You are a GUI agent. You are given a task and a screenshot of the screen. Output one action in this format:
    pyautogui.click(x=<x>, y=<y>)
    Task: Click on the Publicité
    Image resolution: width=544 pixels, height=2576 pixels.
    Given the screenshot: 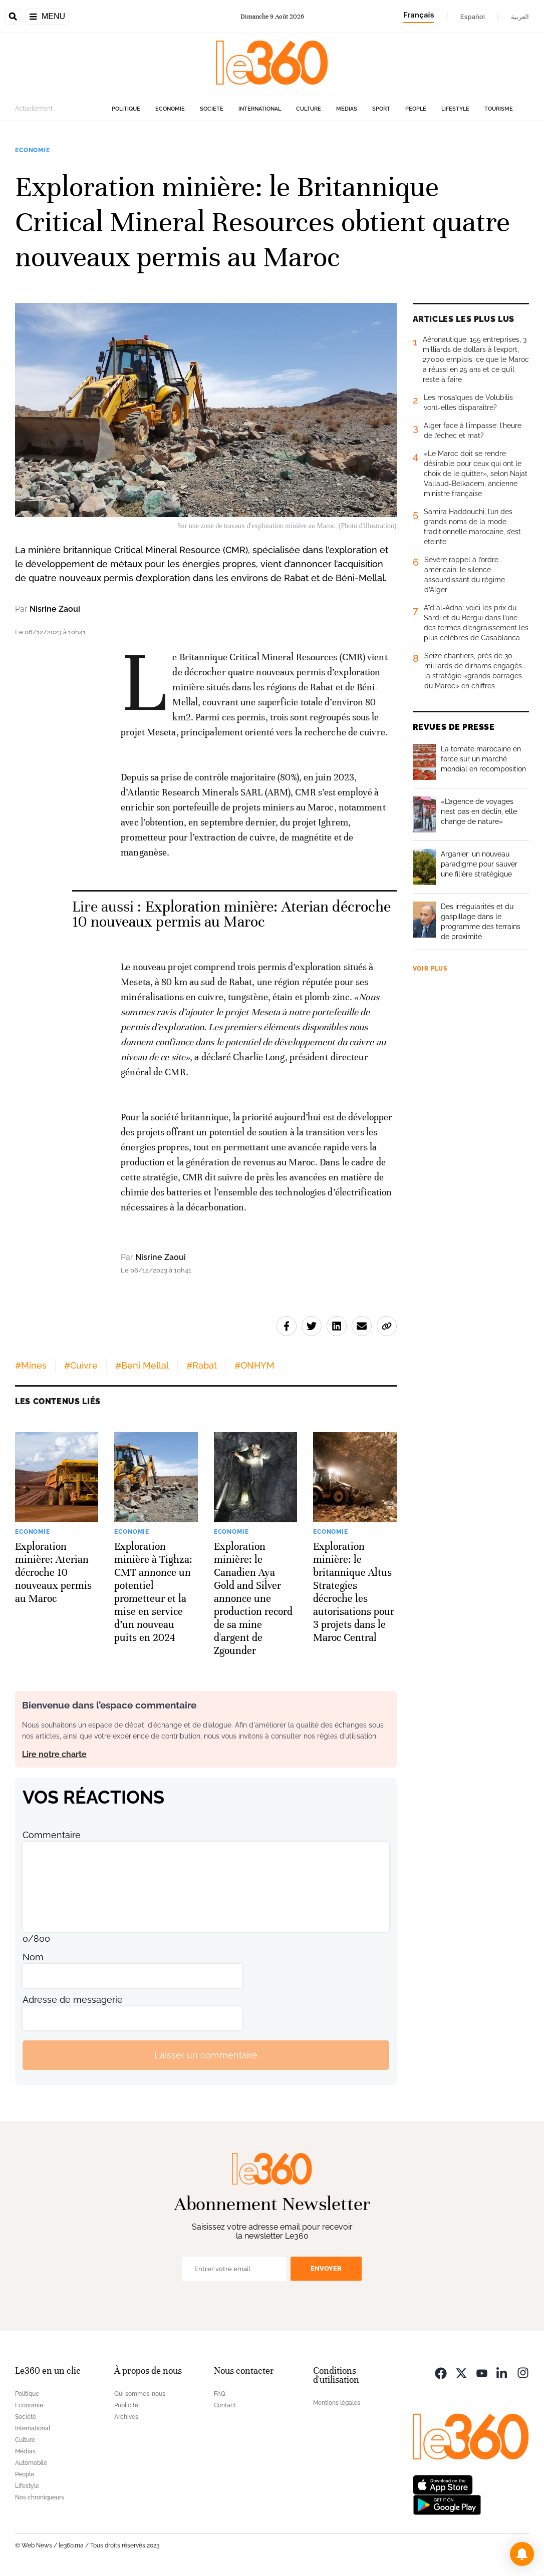 What is the action you would take?
    pyautogui.click(x=126, y=2405)
    